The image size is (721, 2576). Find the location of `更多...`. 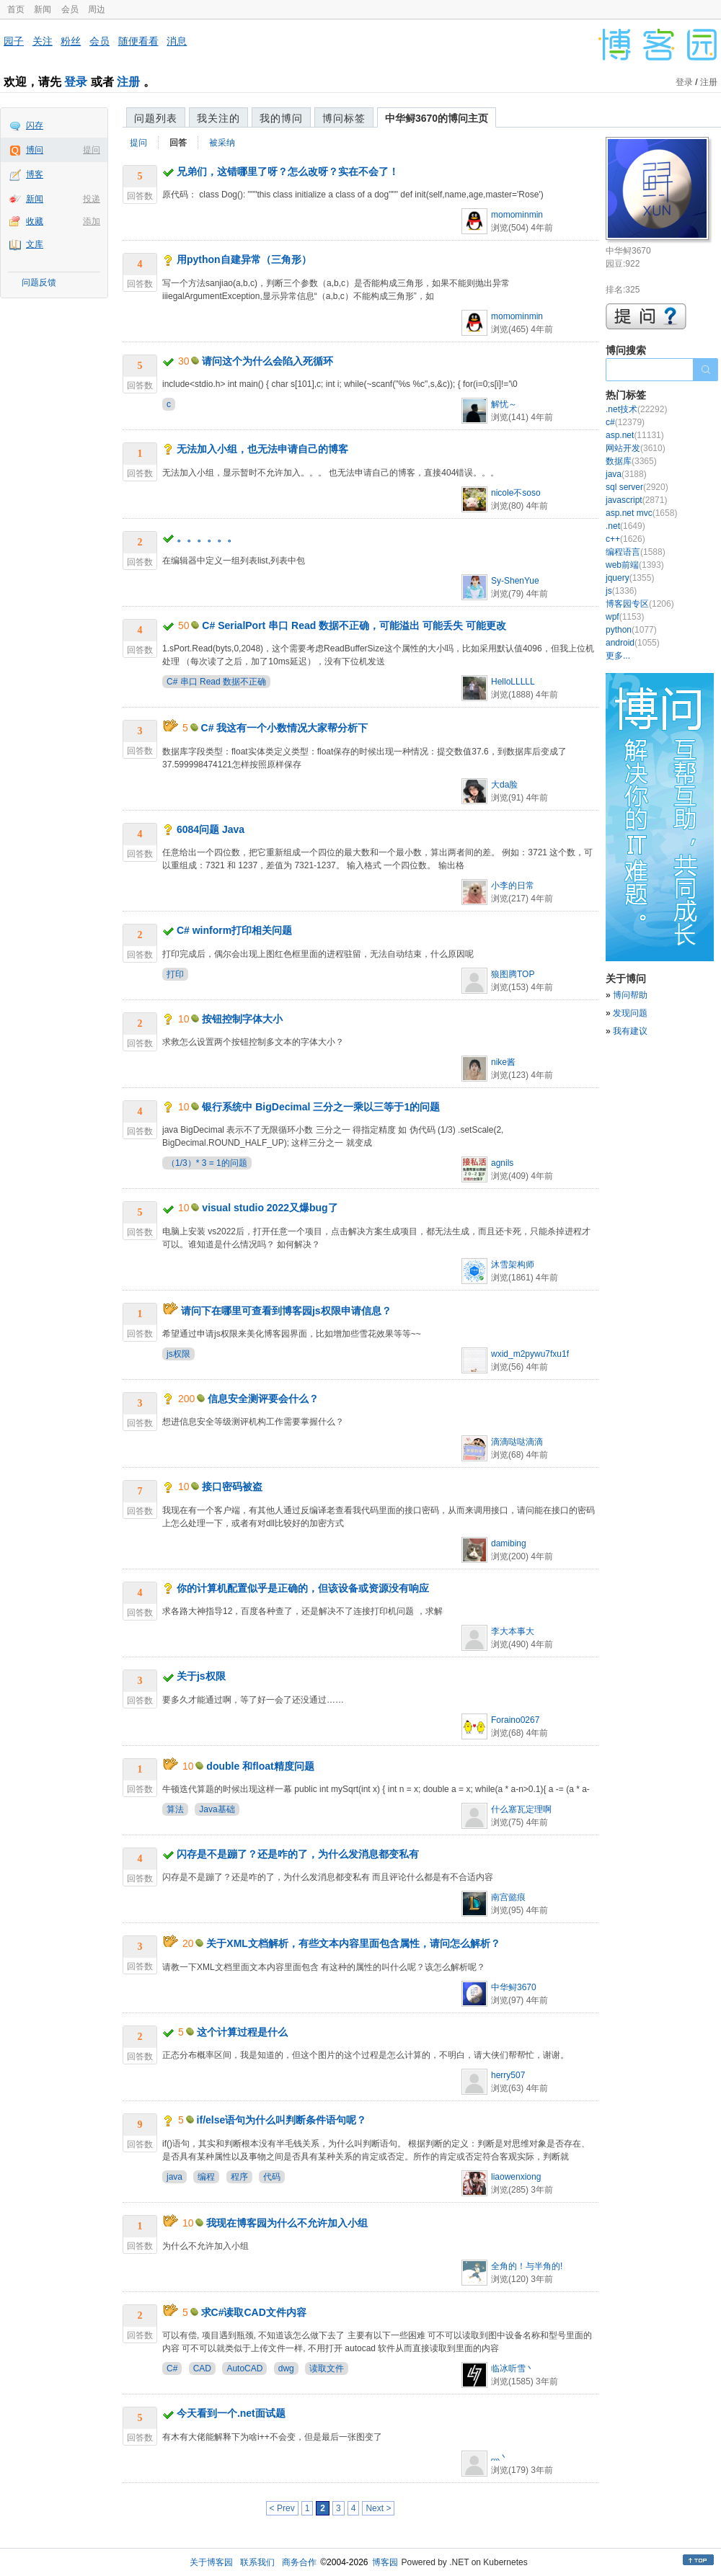

更多... is located at coordinates (618, 656).